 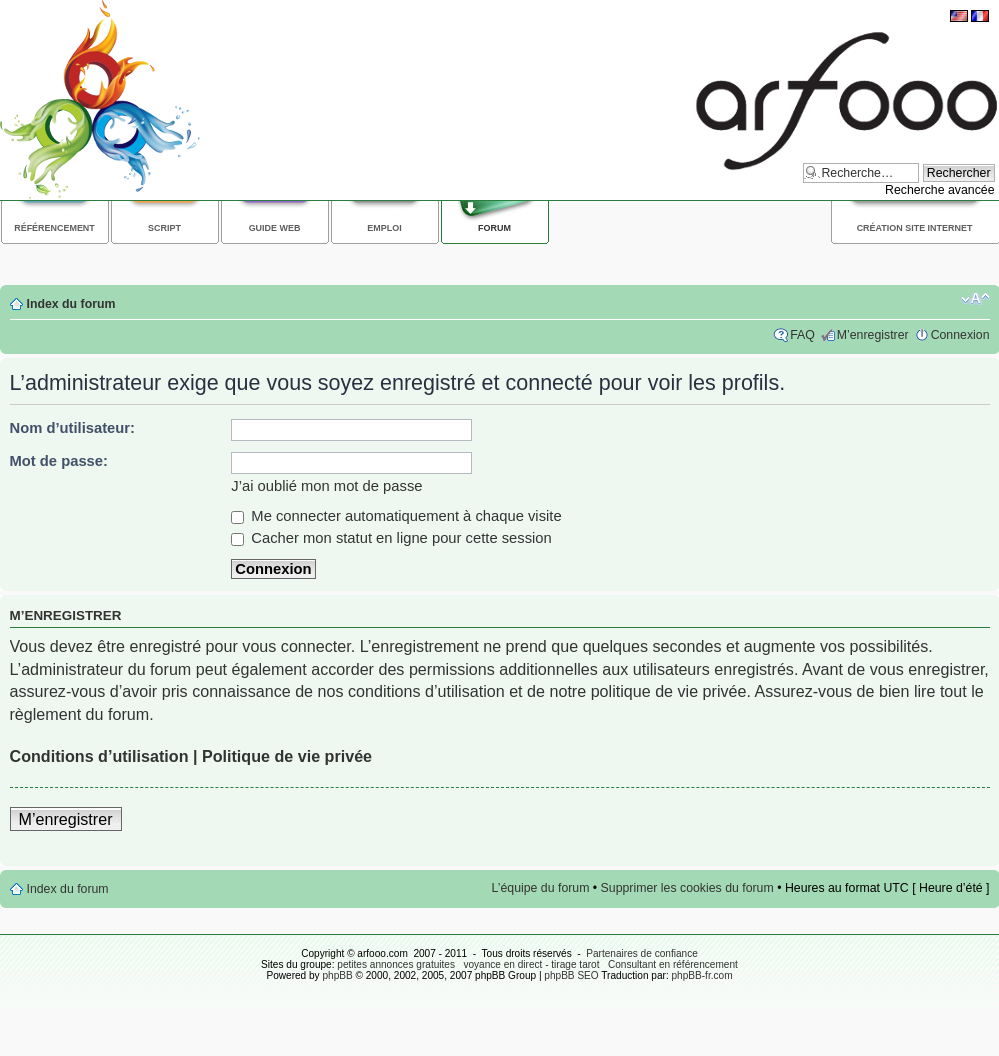 I want to click on Emploi, so click(x=384, y=228).